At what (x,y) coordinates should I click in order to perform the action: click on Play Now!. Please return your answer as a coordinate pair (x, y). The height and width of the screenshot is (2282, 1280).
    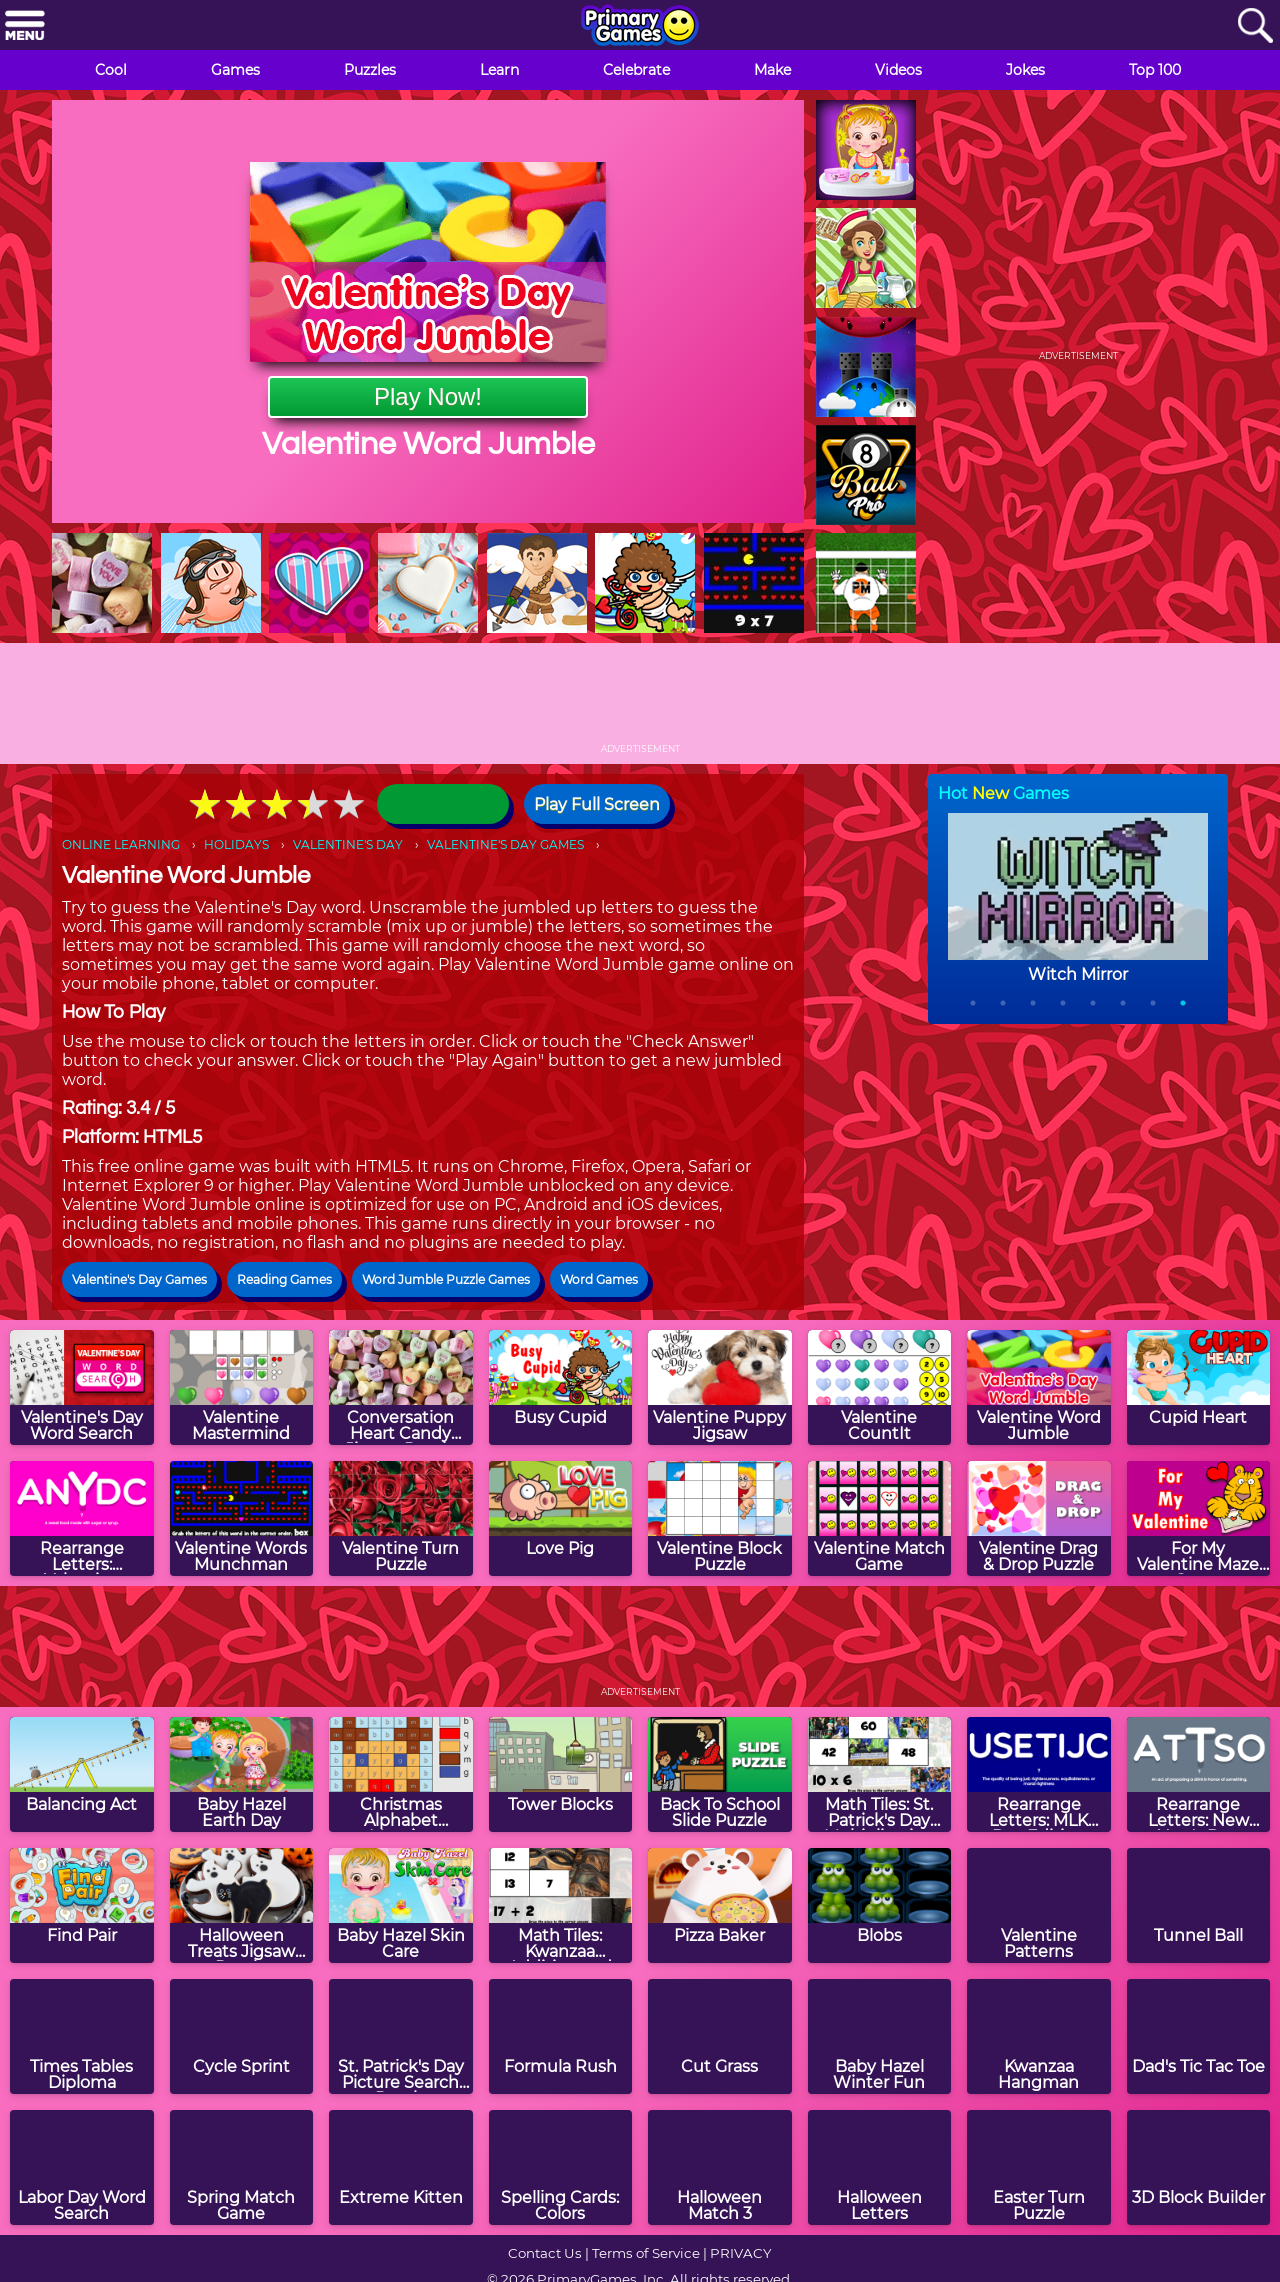
    Looking at the image, I should click on (428, 396).